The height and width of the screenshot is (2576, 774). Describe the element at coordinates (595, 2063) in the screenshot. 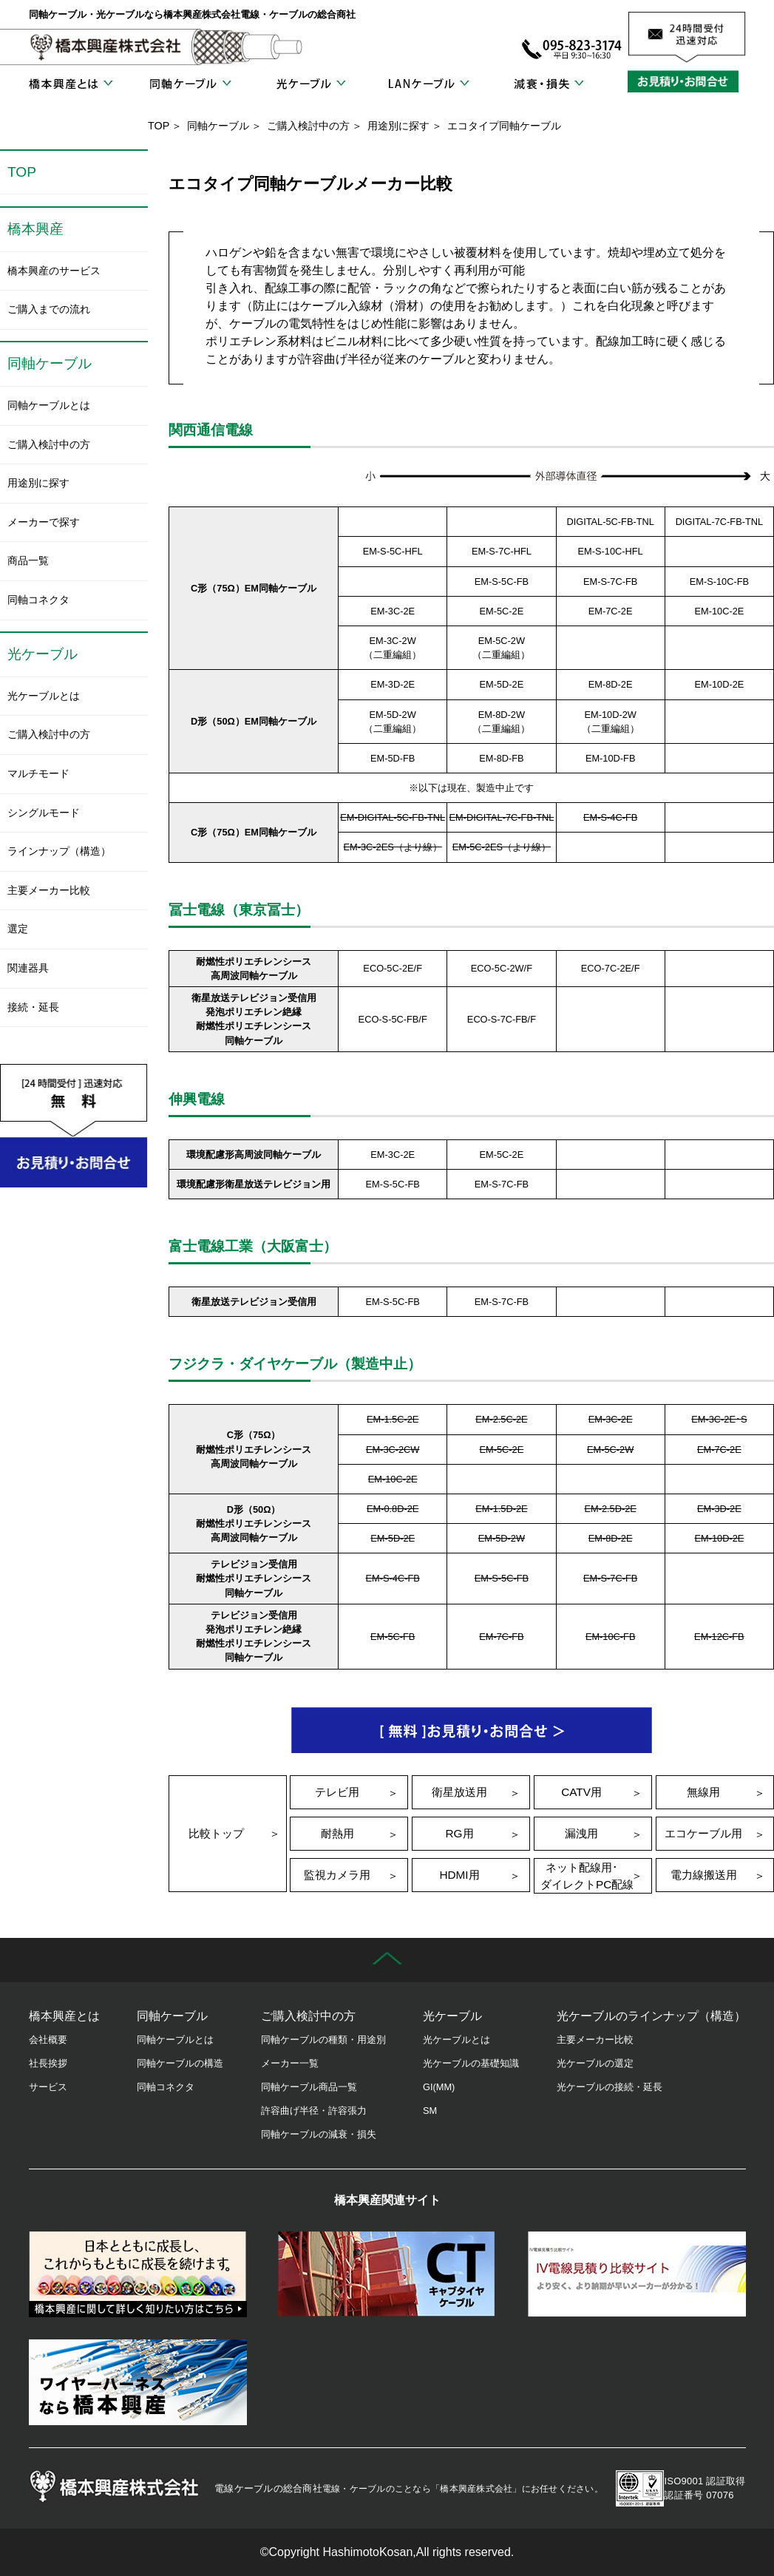

I see `光ケーブルの選定` at that location.